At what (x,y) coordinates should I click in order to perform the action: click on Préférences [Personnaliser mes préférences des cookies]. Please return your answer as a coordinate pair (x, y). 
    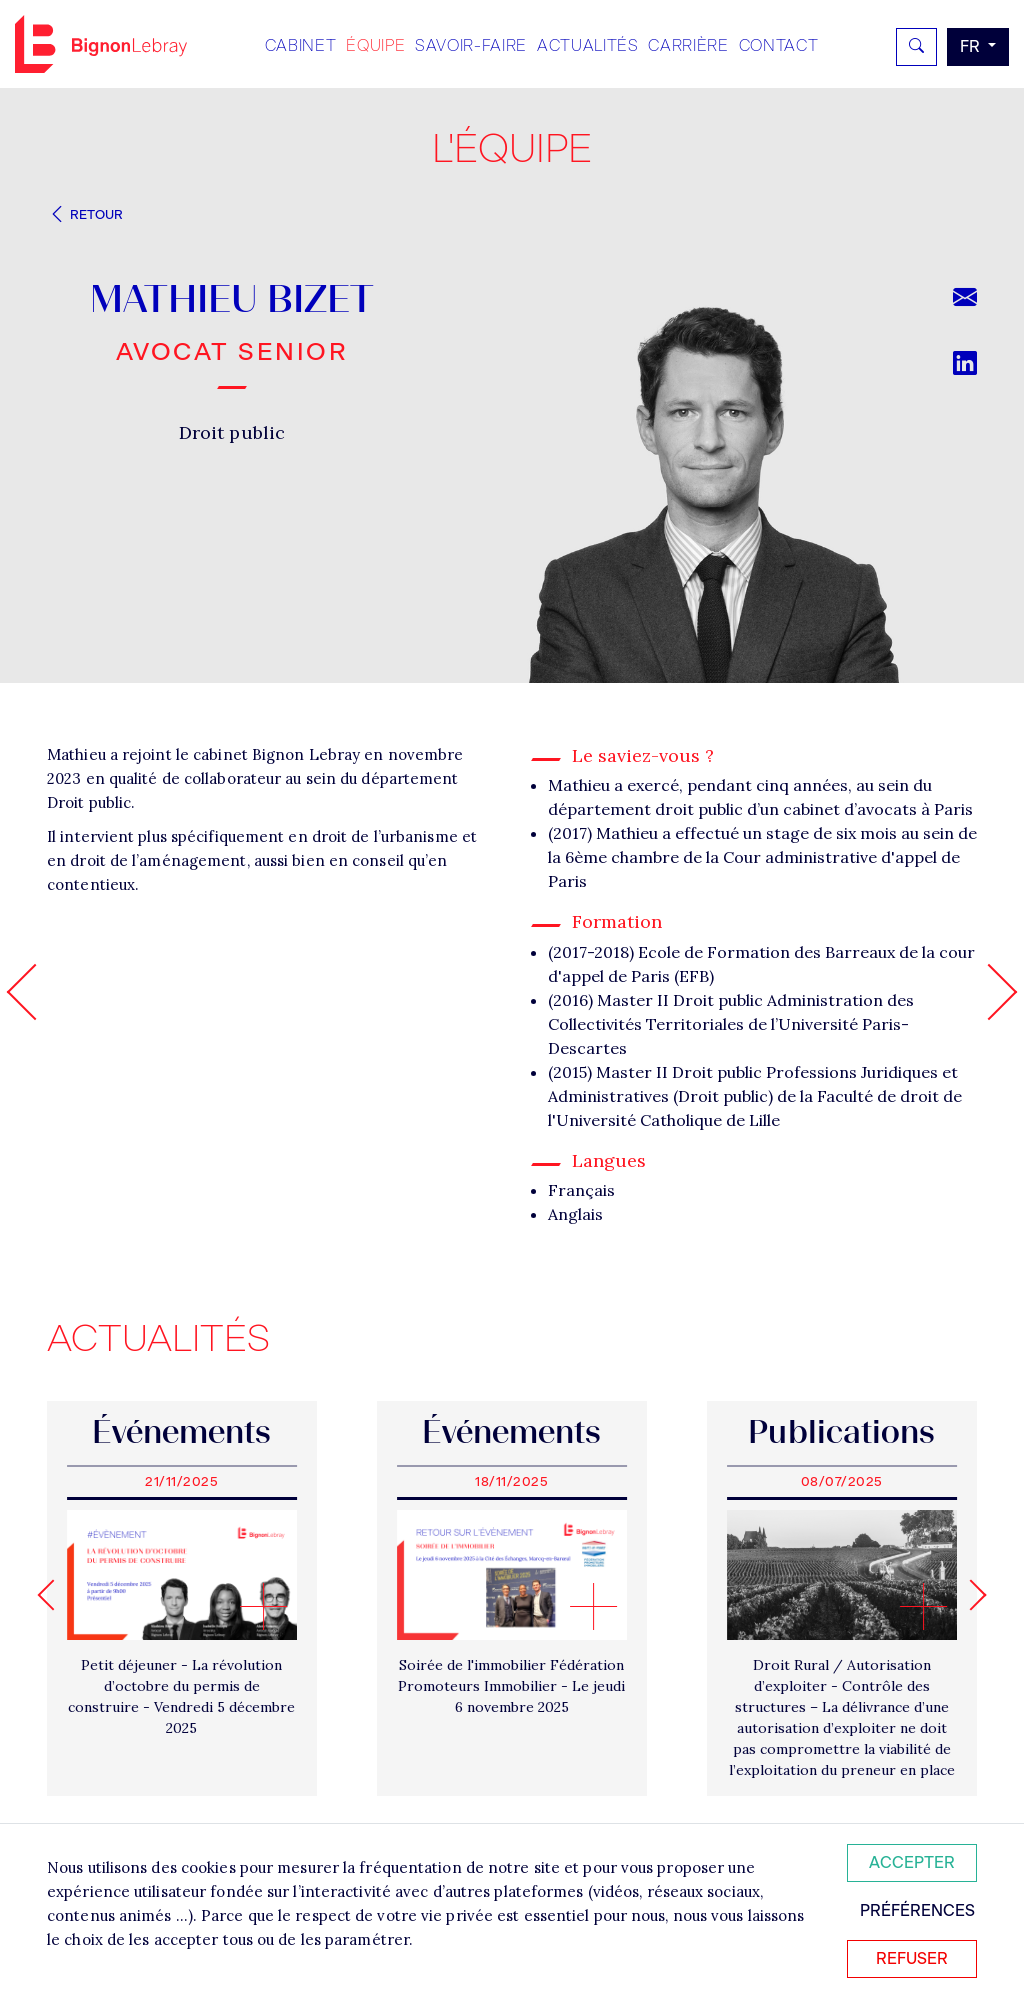
    Looking at the image, I should click on (917, 1910).